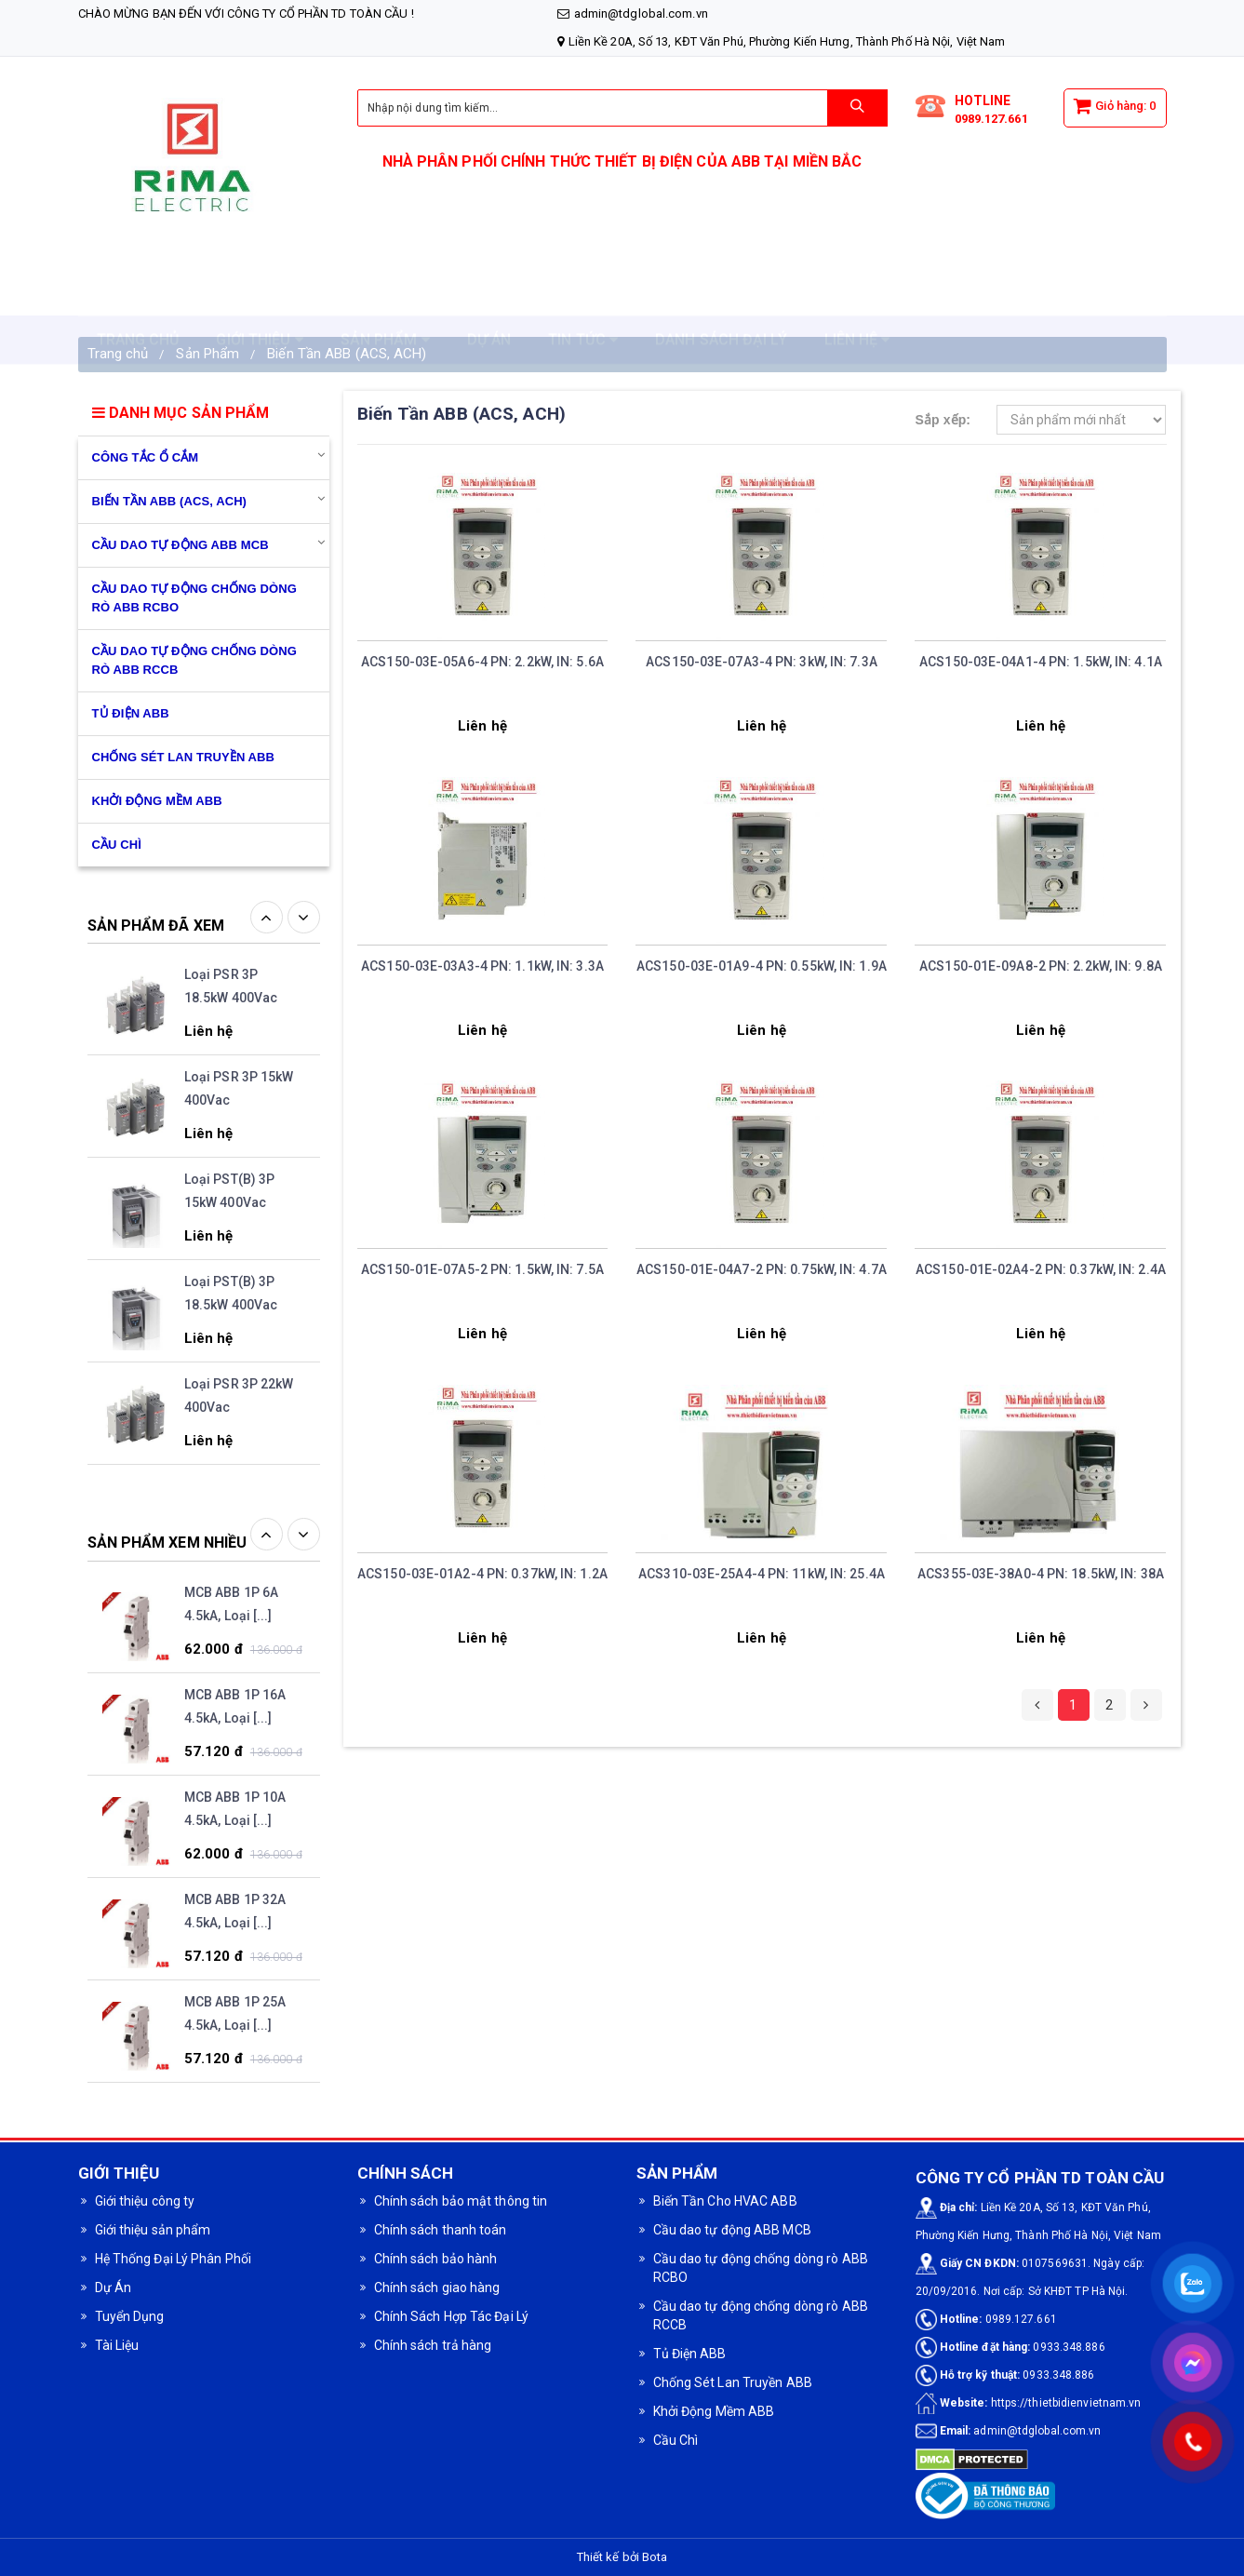 The width and height of the screenshot is (1244, 2576). I want to click on Trang chủ, so click(118, 353).